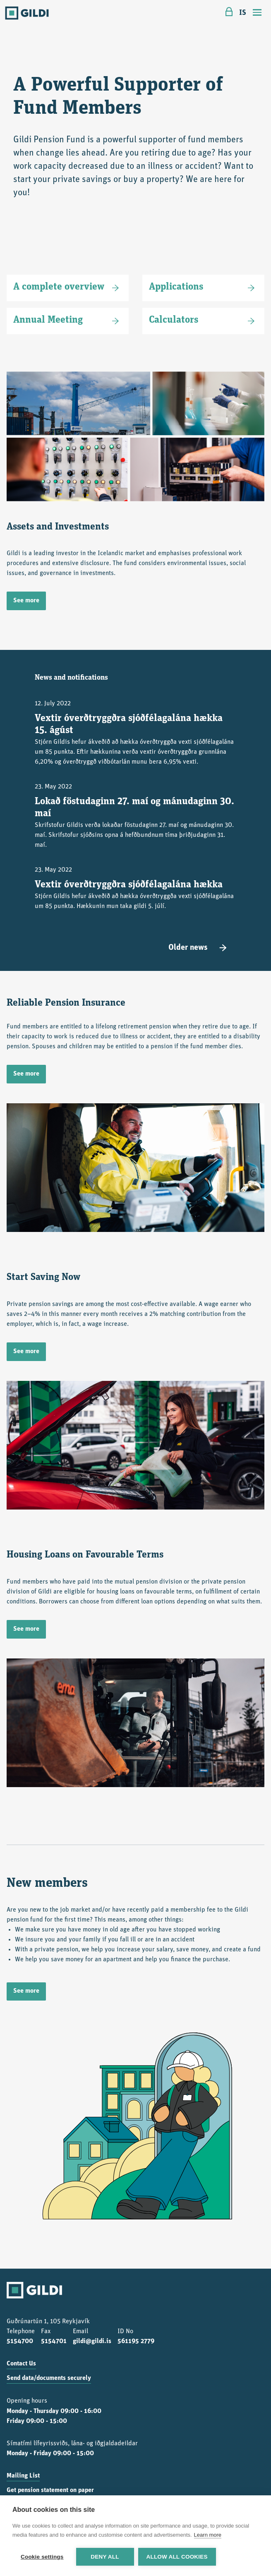 This screenshot has height=2576, width=271. What do you see at coordinates (54, 2341) in the screenshot?
I see `5154701` at bounding box center [54, 2341].